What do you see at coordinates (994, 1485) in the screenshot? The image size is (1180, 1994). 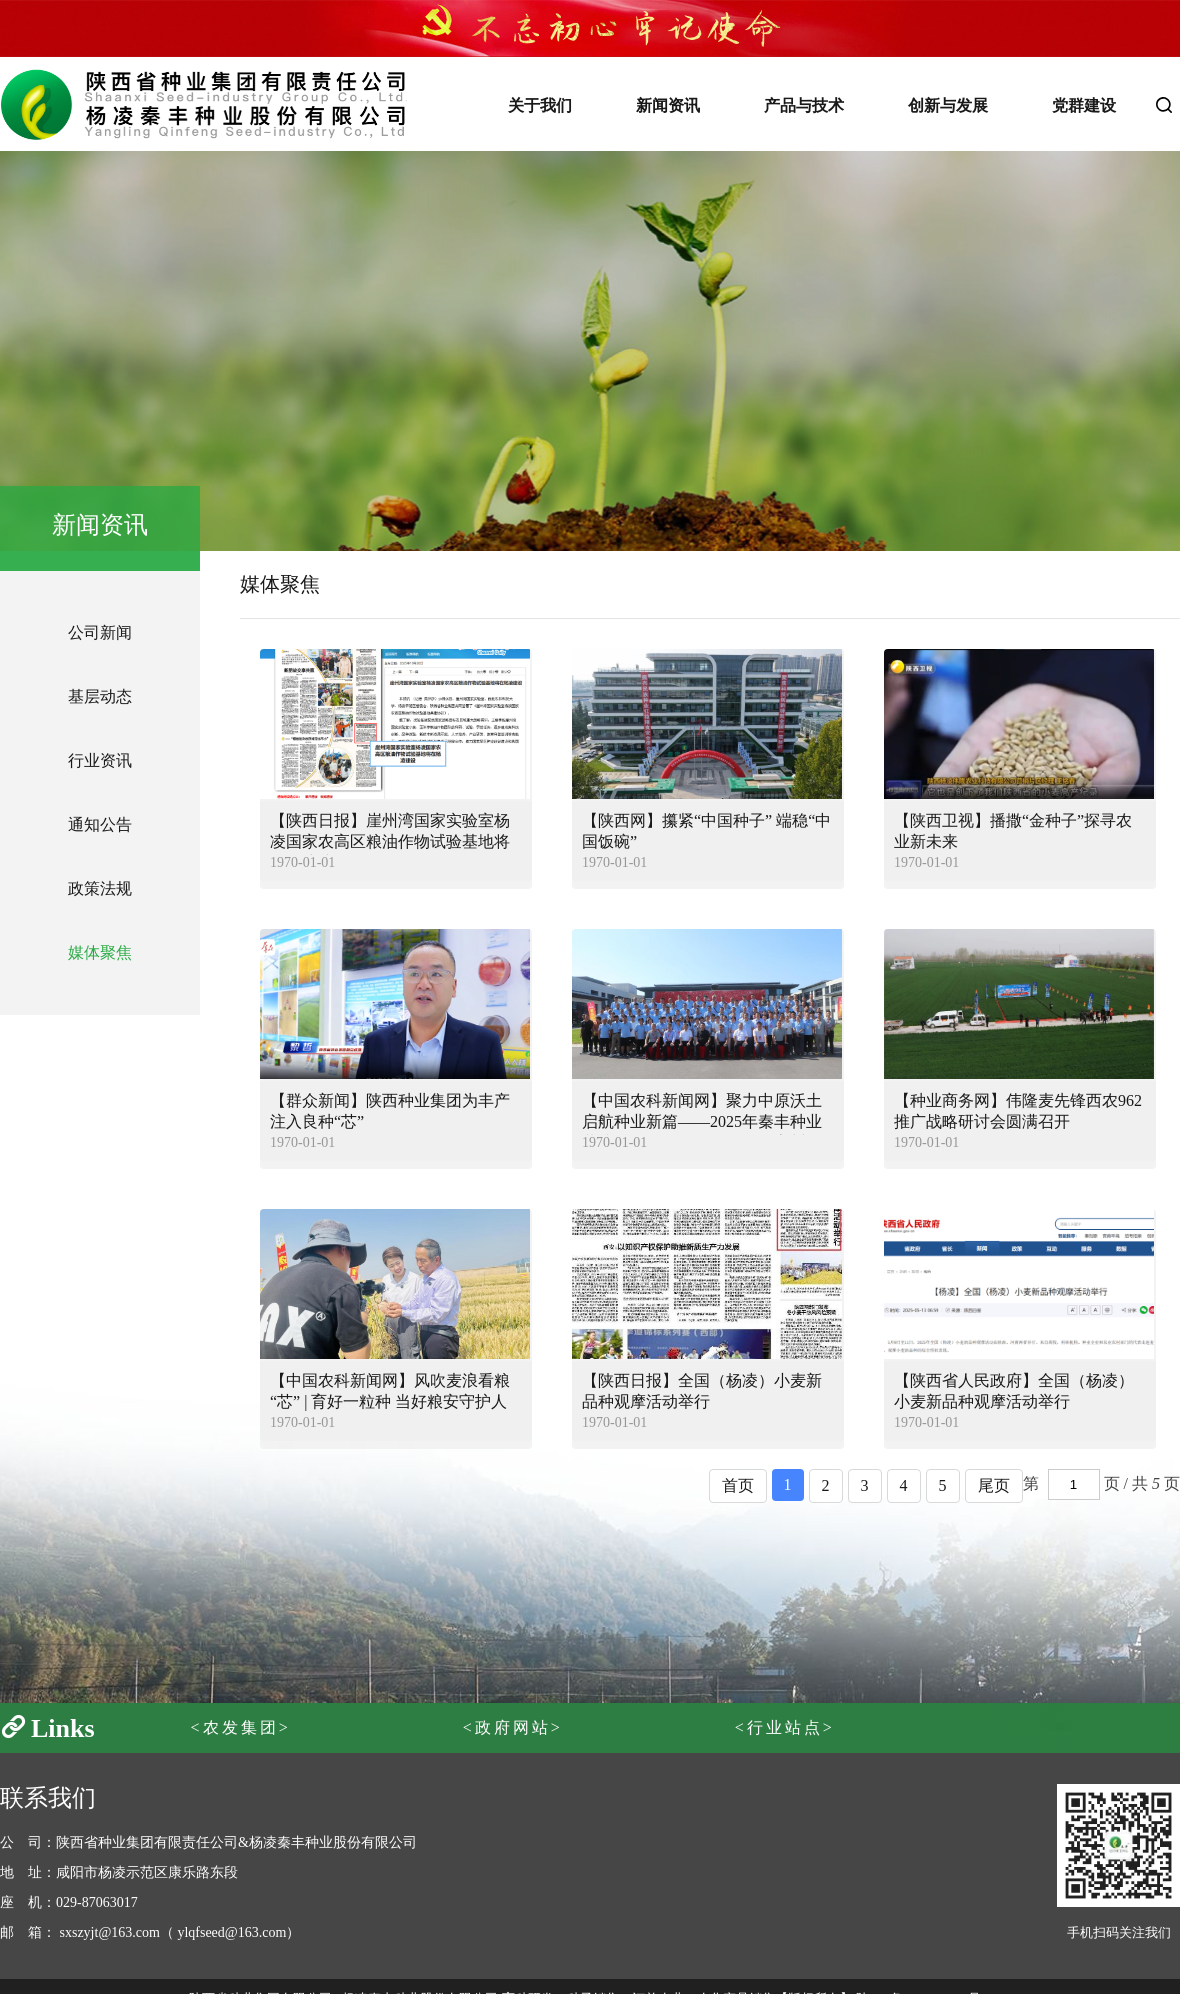 I see `尾页 [pagination.next]` at bounding box center [994, 1485].